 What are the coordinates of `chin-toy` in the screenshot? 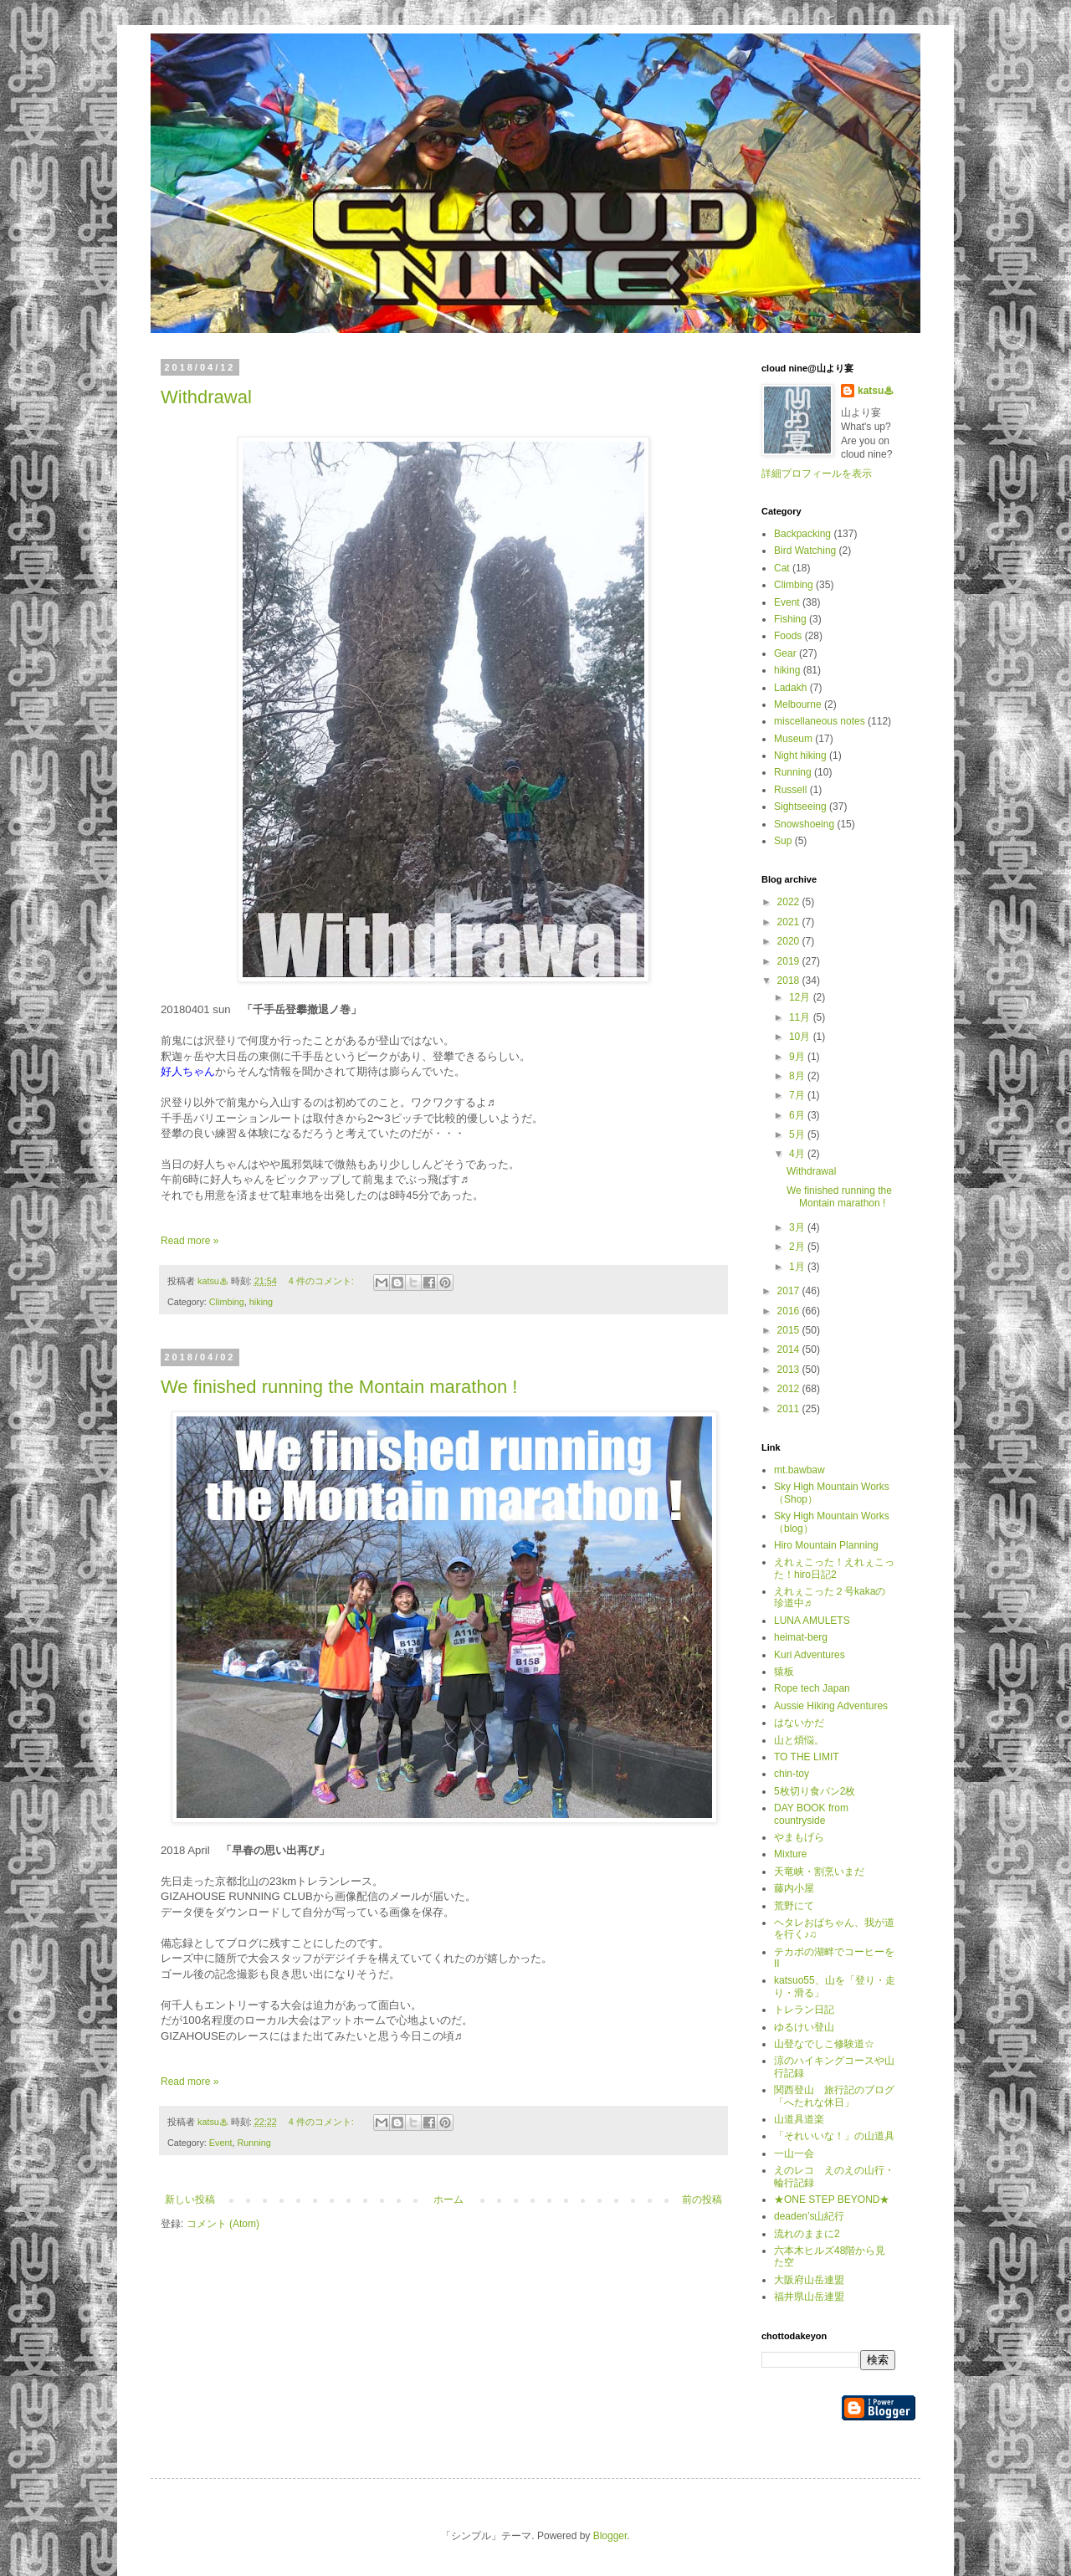 It's located at (791, 1774).